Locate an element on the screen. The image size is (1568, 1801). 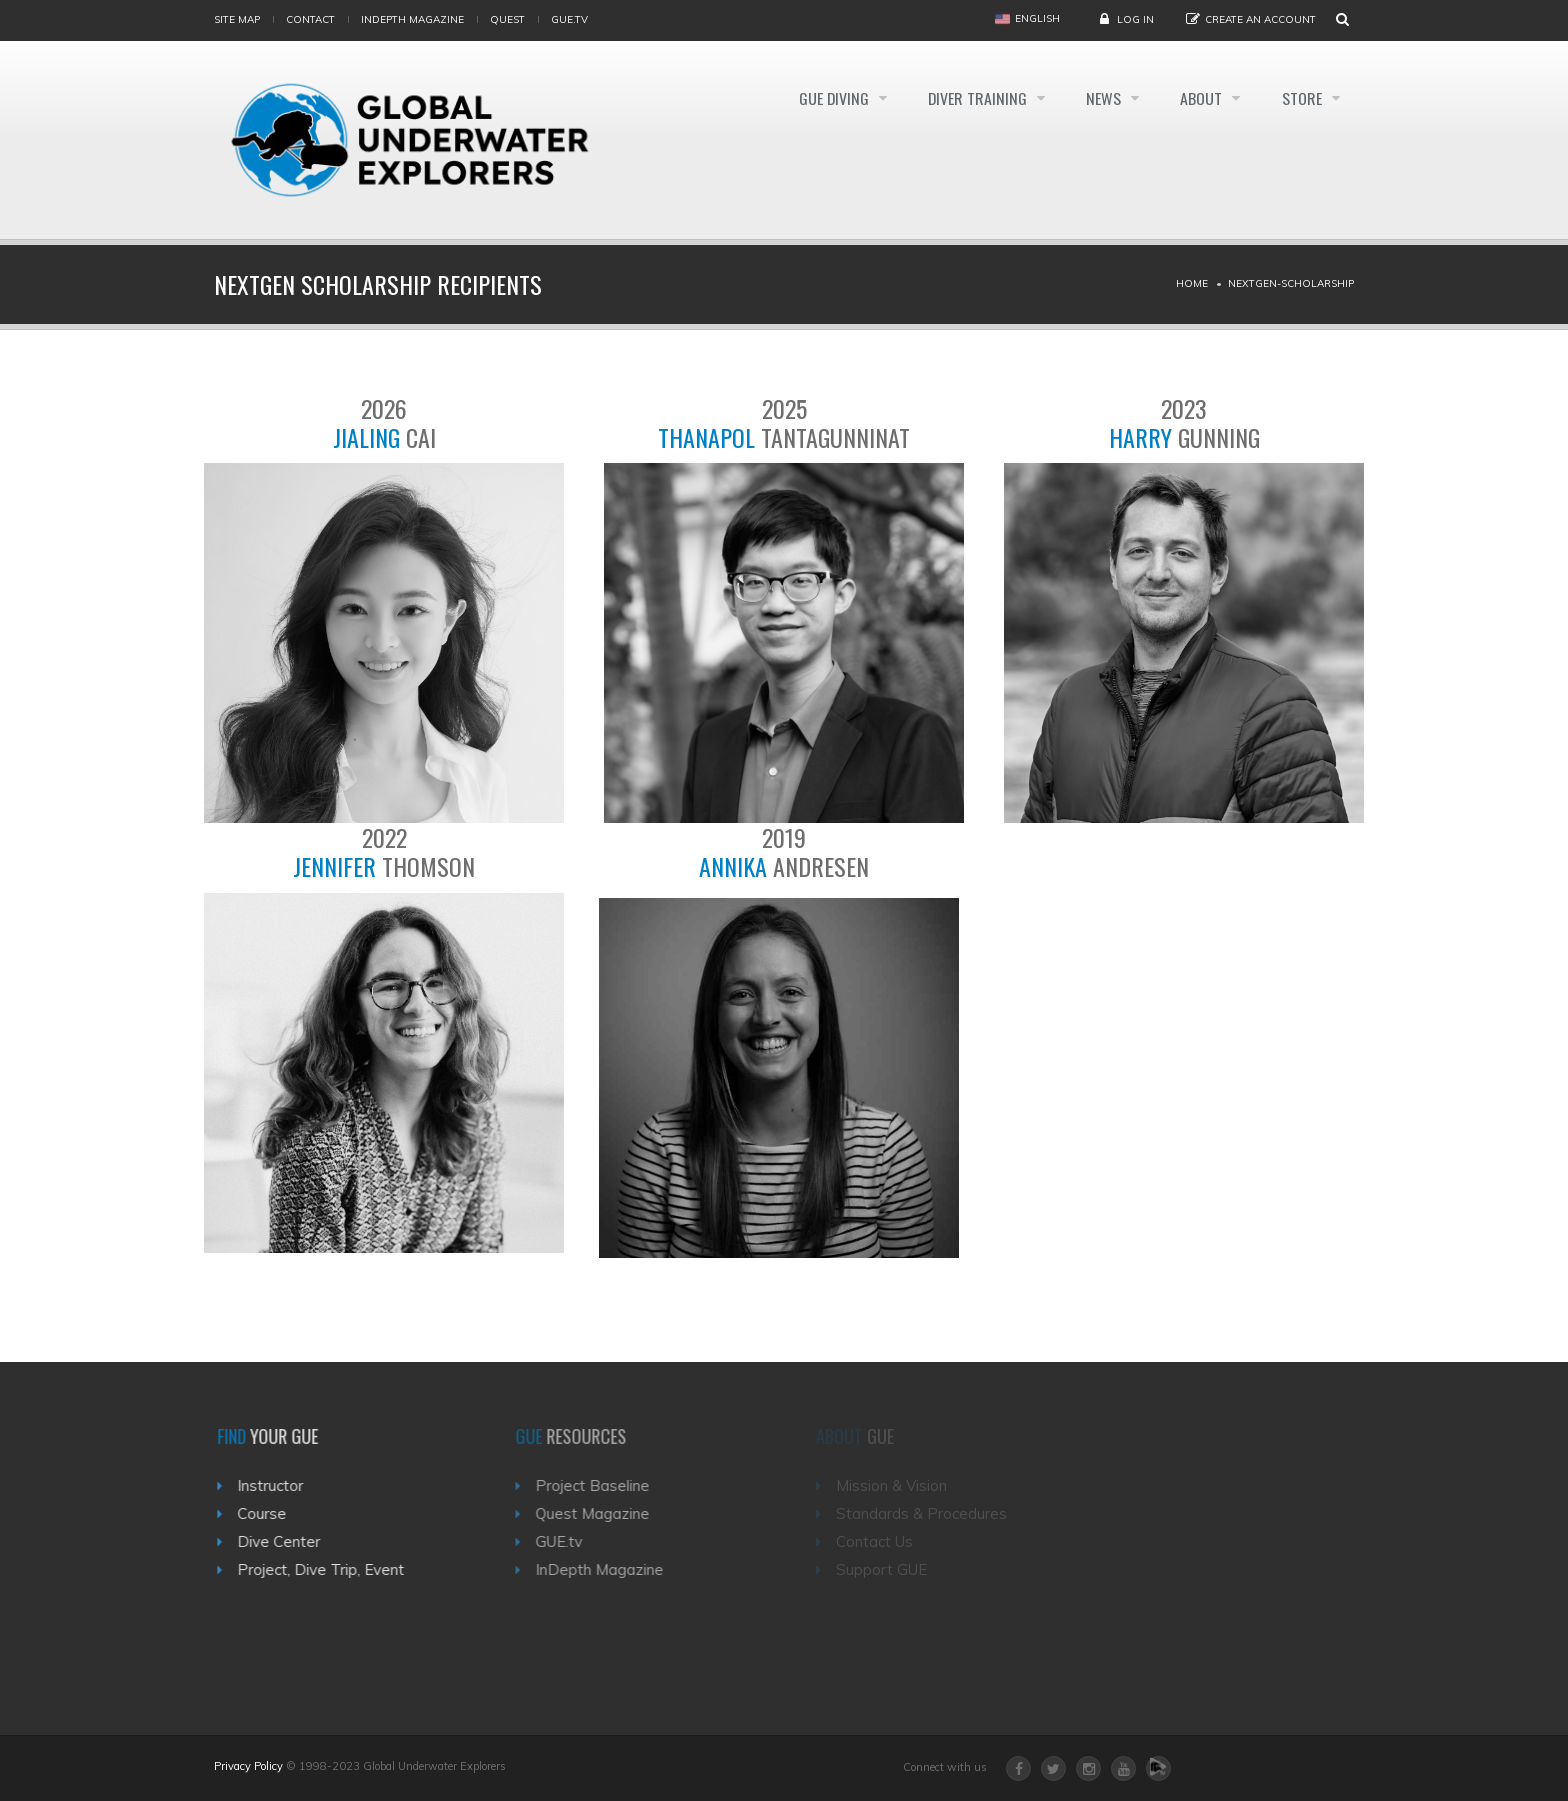
Dive Center is located at coordinates (288, 1541).